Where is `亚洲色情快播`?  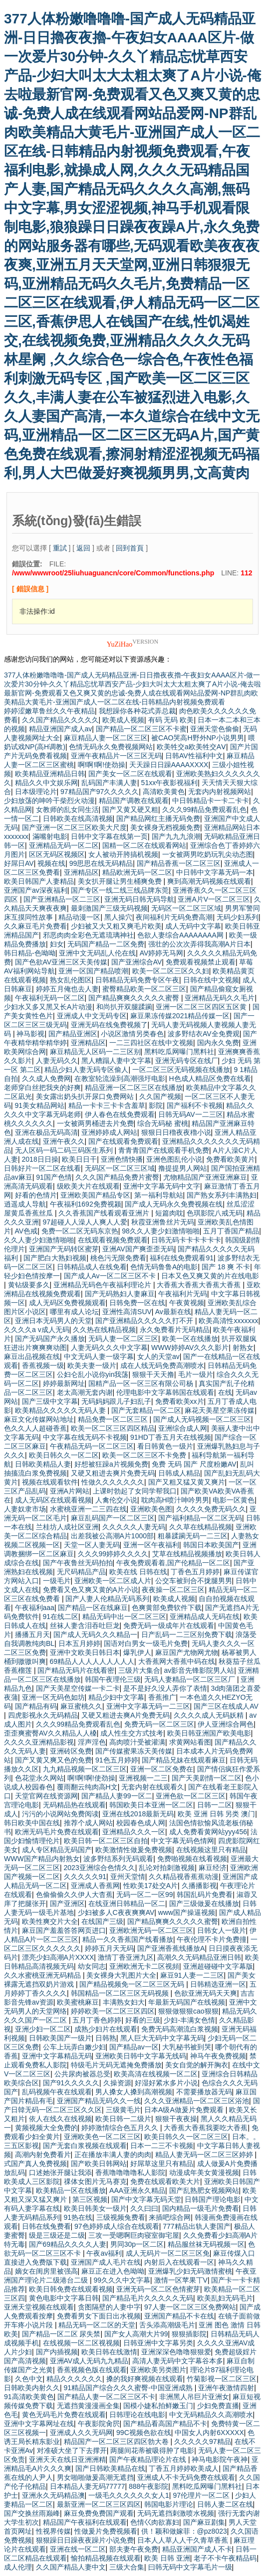
亚洲色情快播 is located at coordinates (122, 1159).